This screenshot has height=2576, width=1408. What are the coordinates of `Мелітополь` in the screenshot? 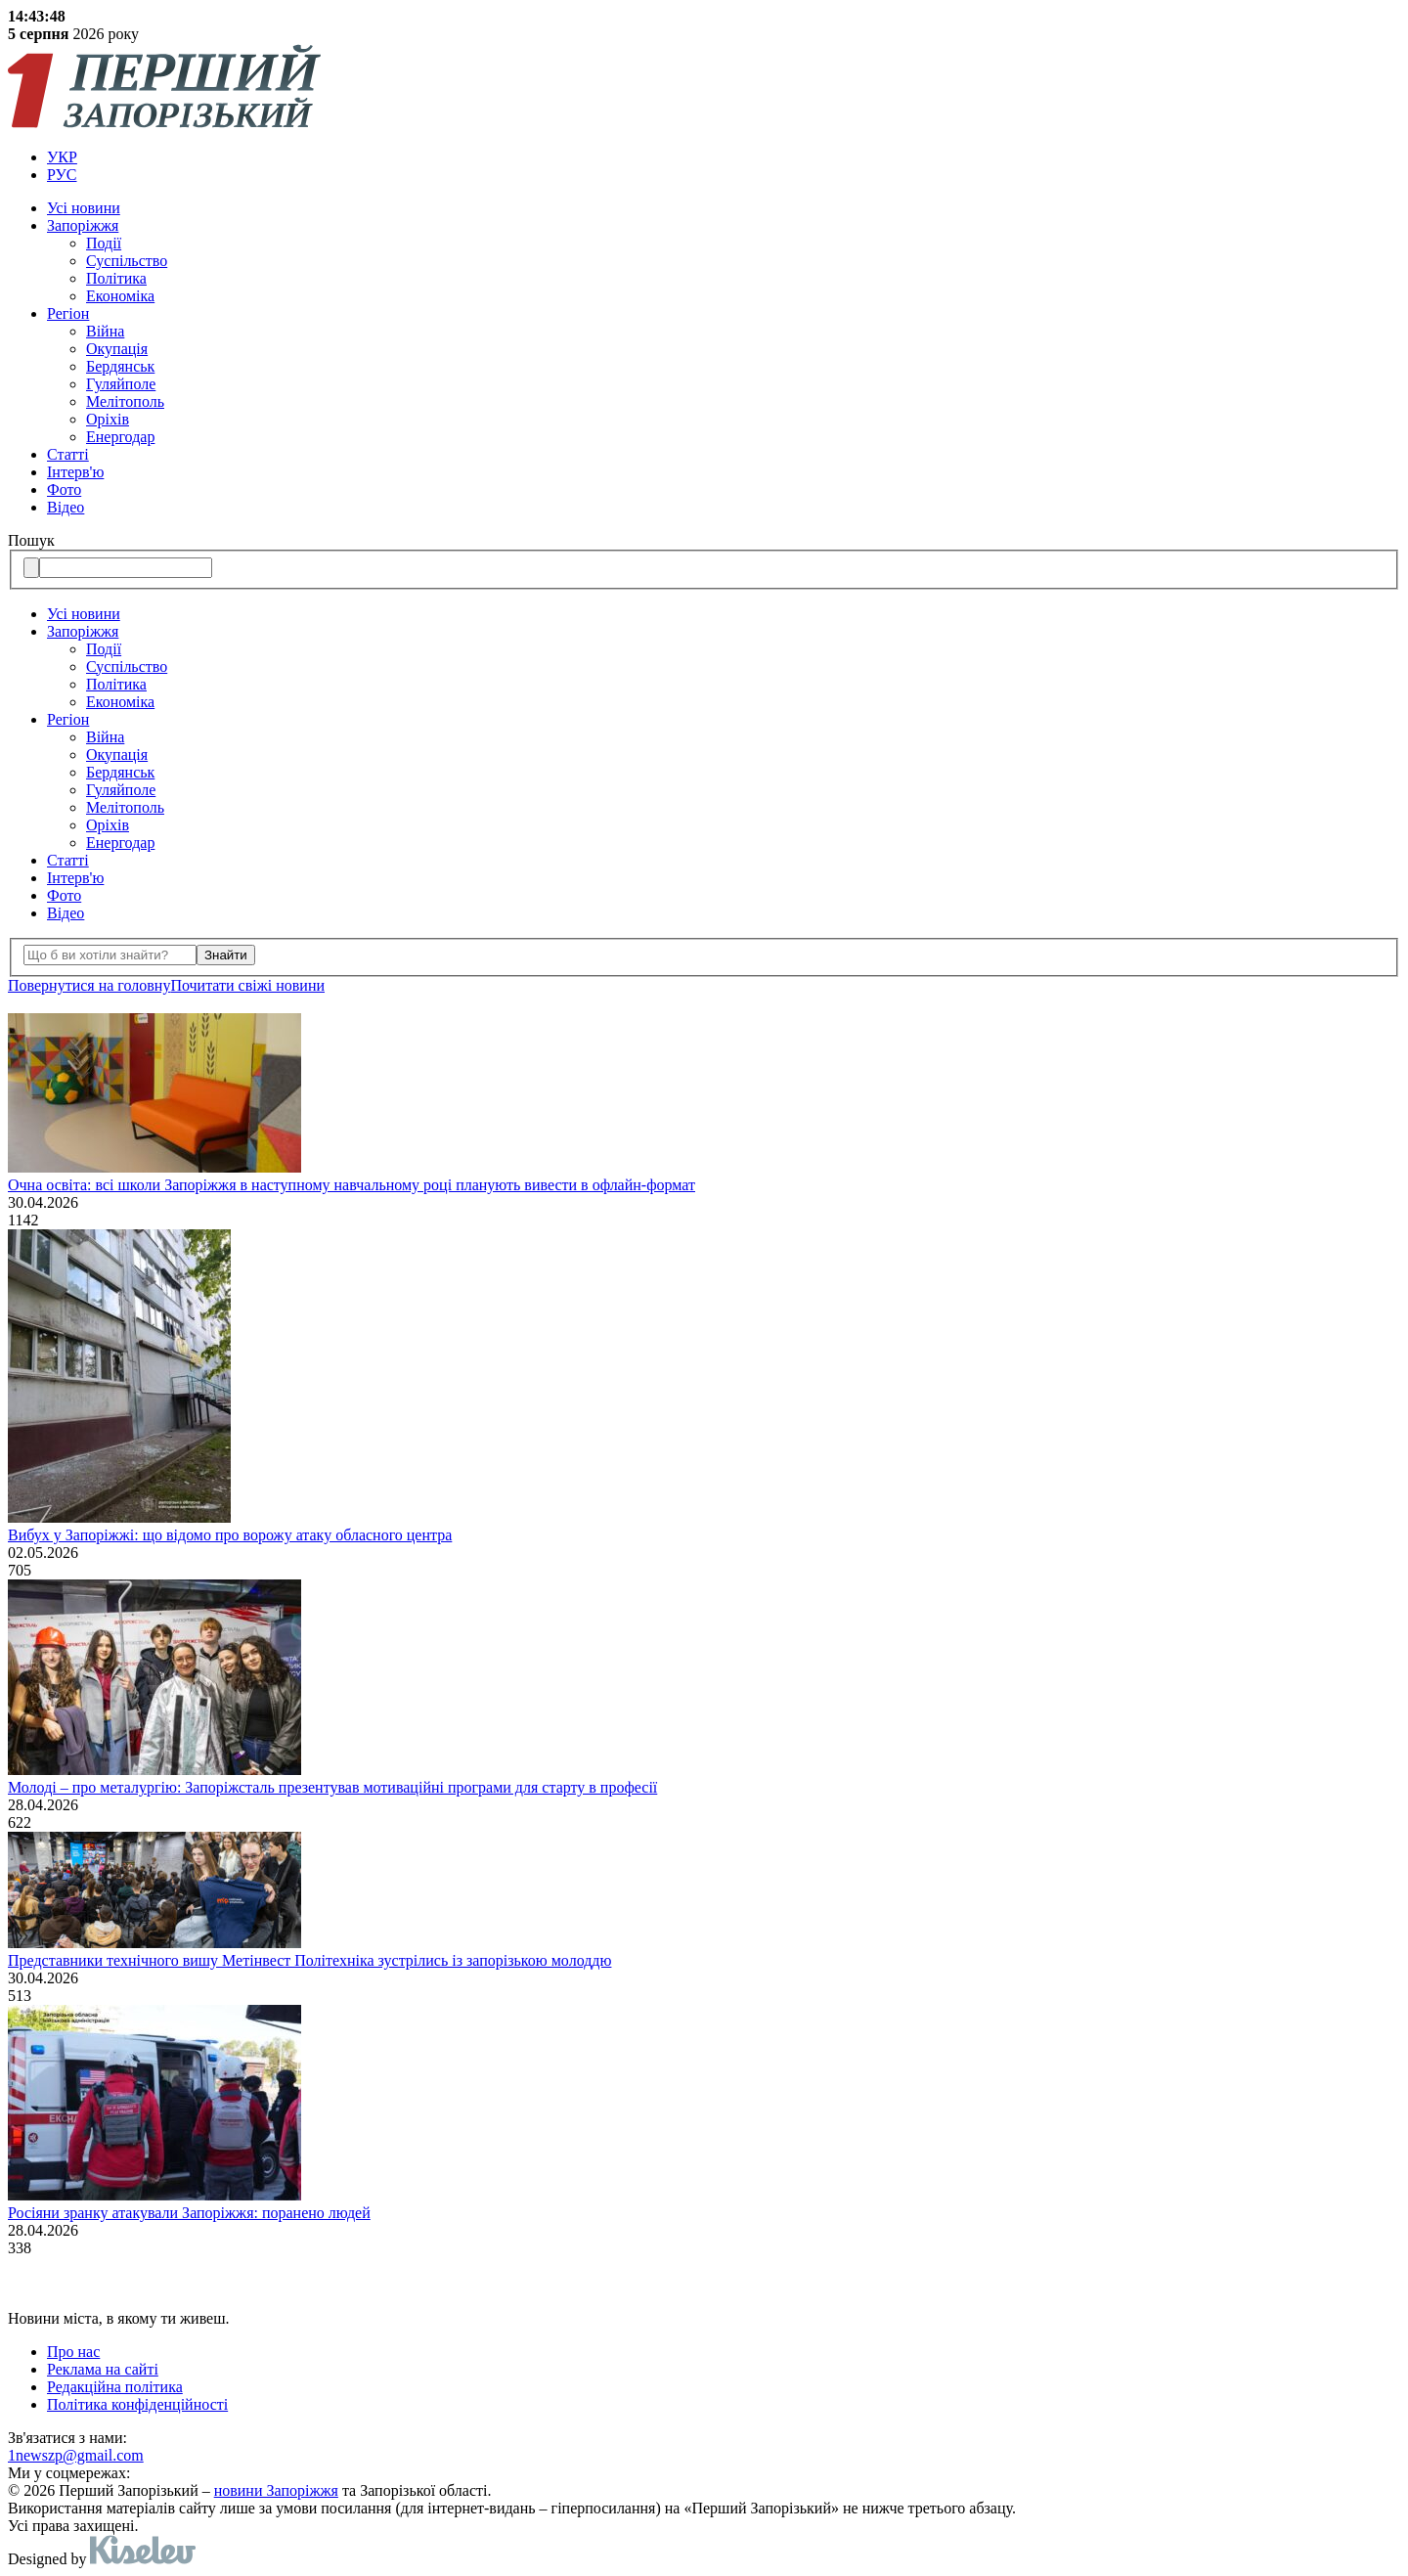 It's located at (125, 401).